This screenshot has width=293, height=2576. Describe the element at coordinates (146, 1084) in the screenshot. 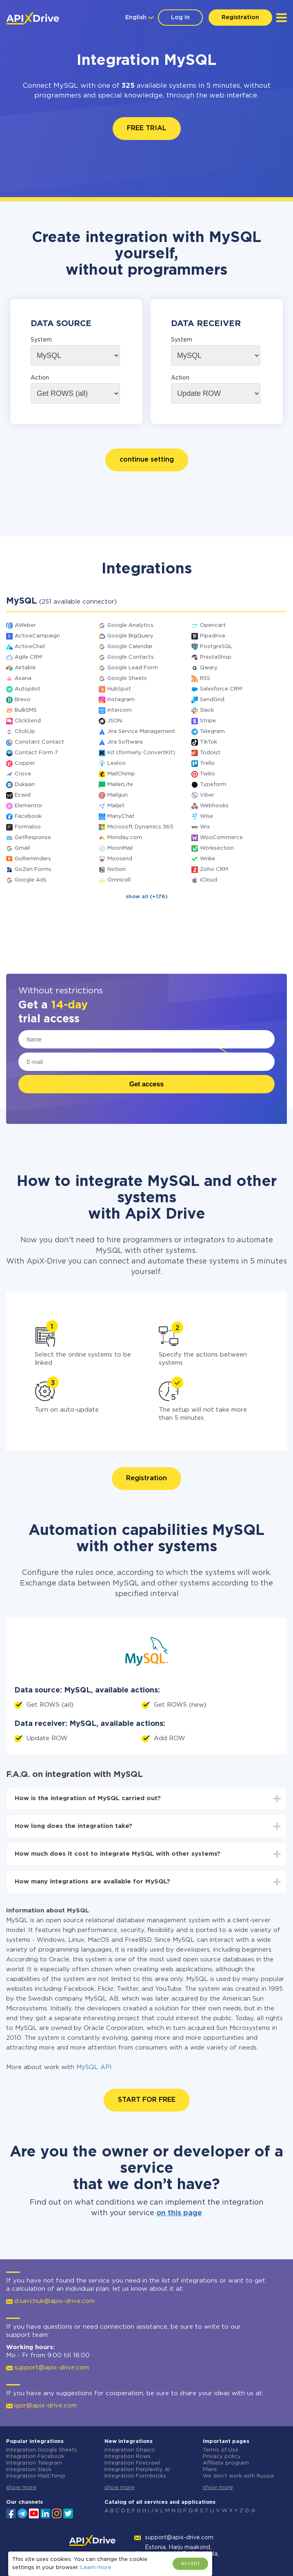

I see `Get access` at that location.